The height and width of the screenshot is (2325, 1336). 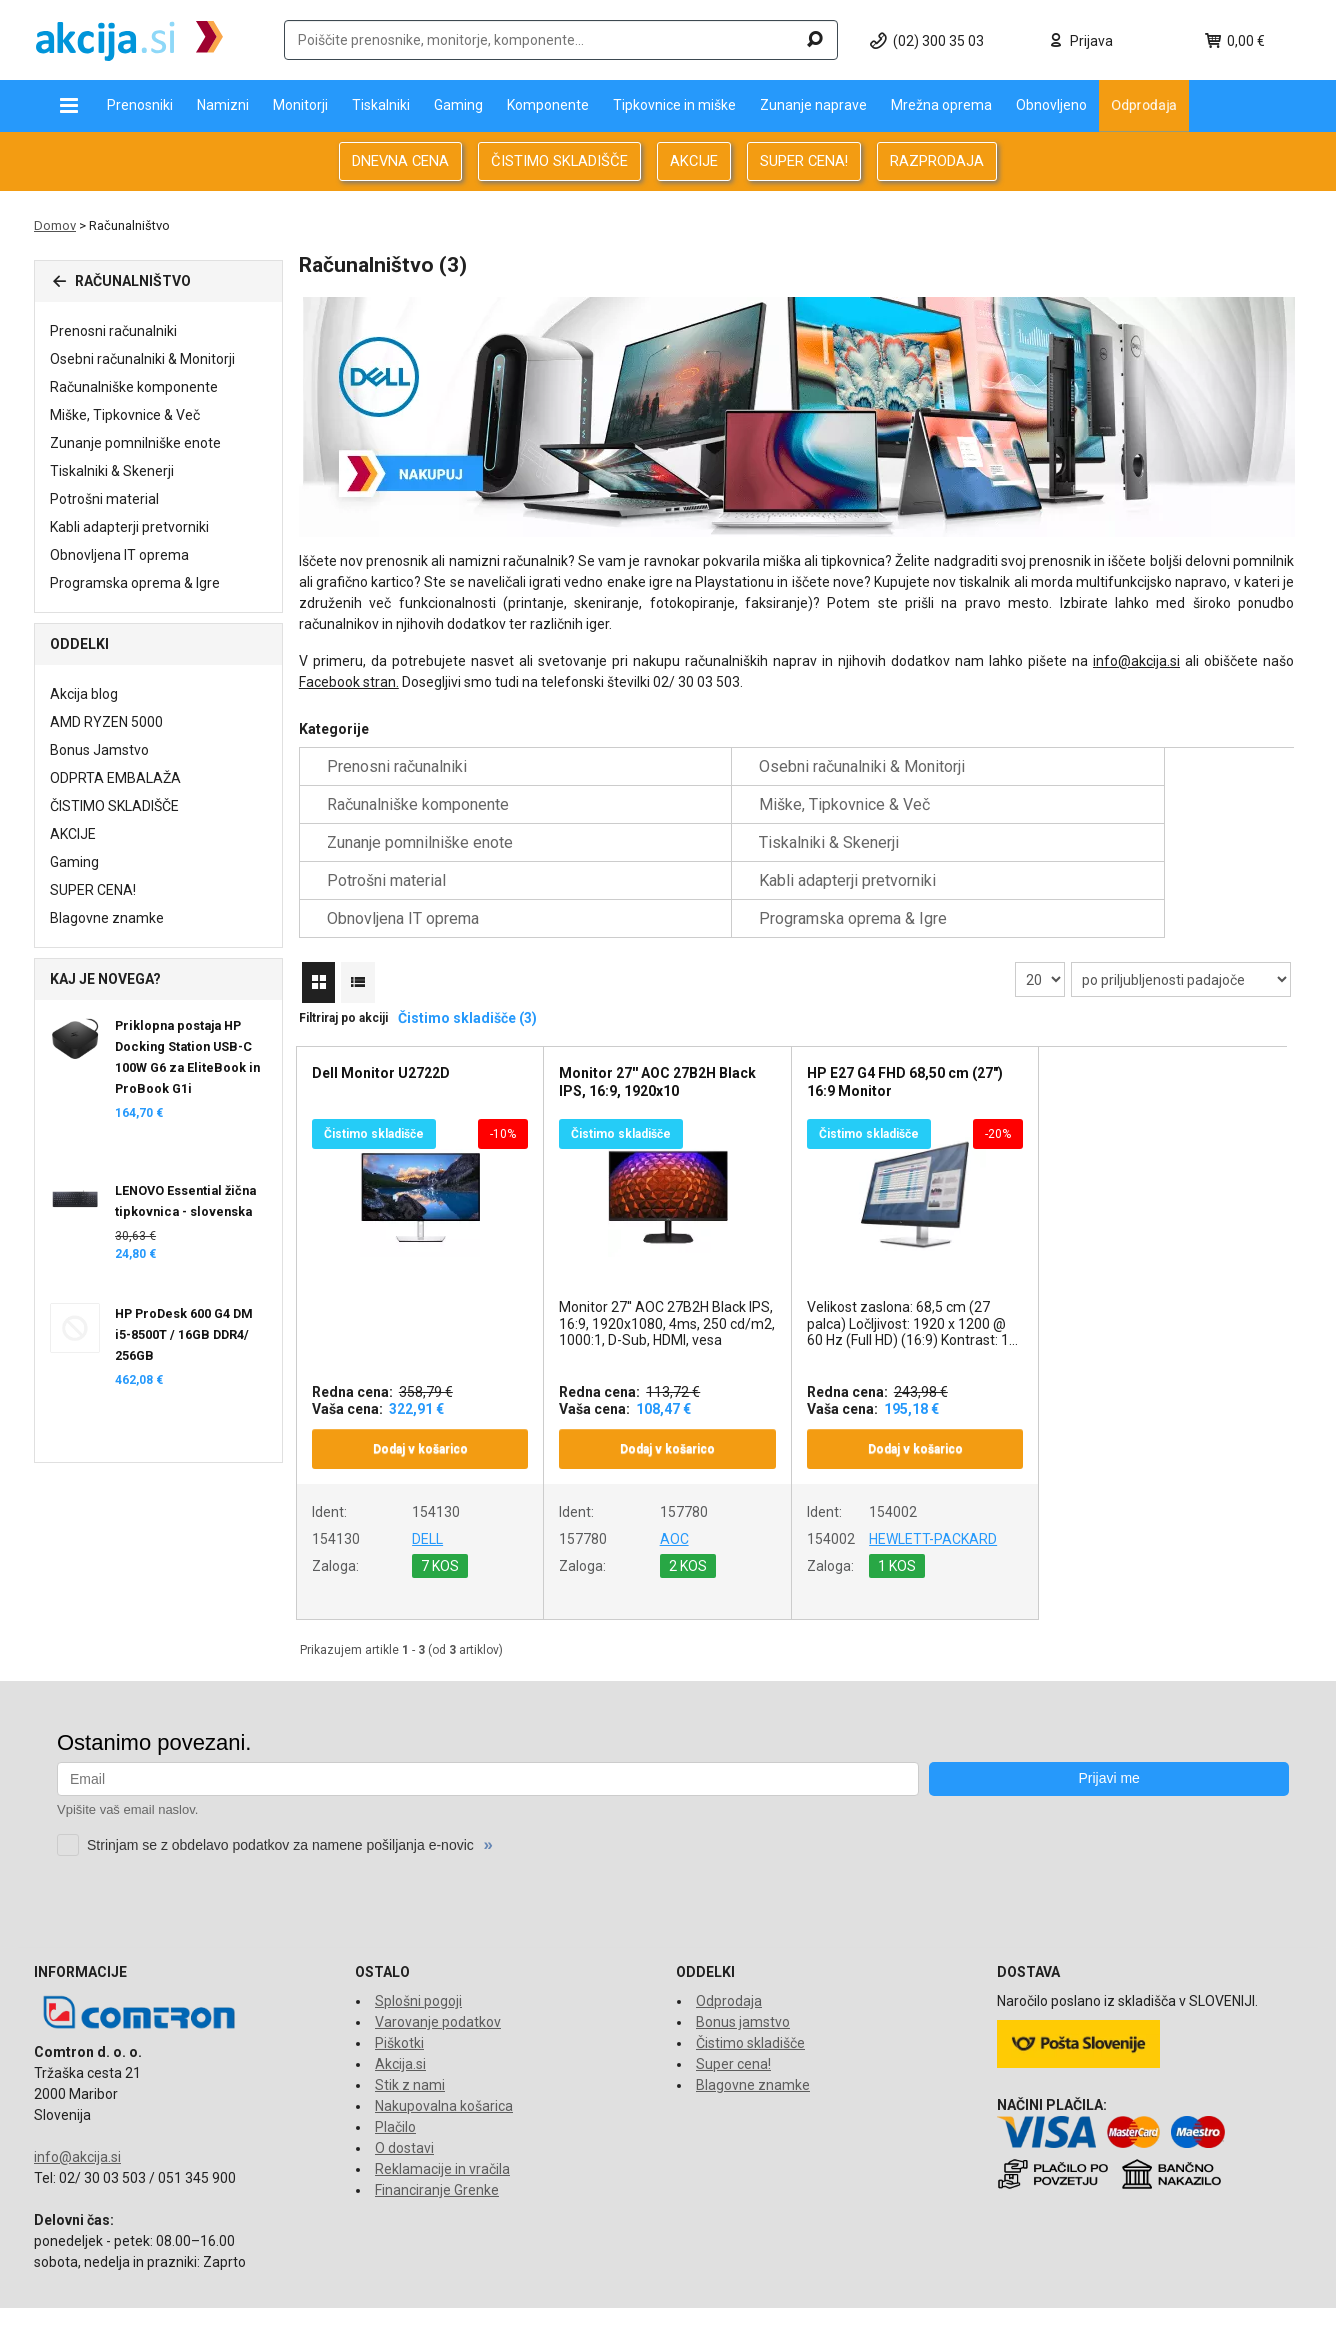 What do you see at coordinates (99, 750) in the screenshot?
I see `Bonus Jamstvo` at bounding box center [99, 750].